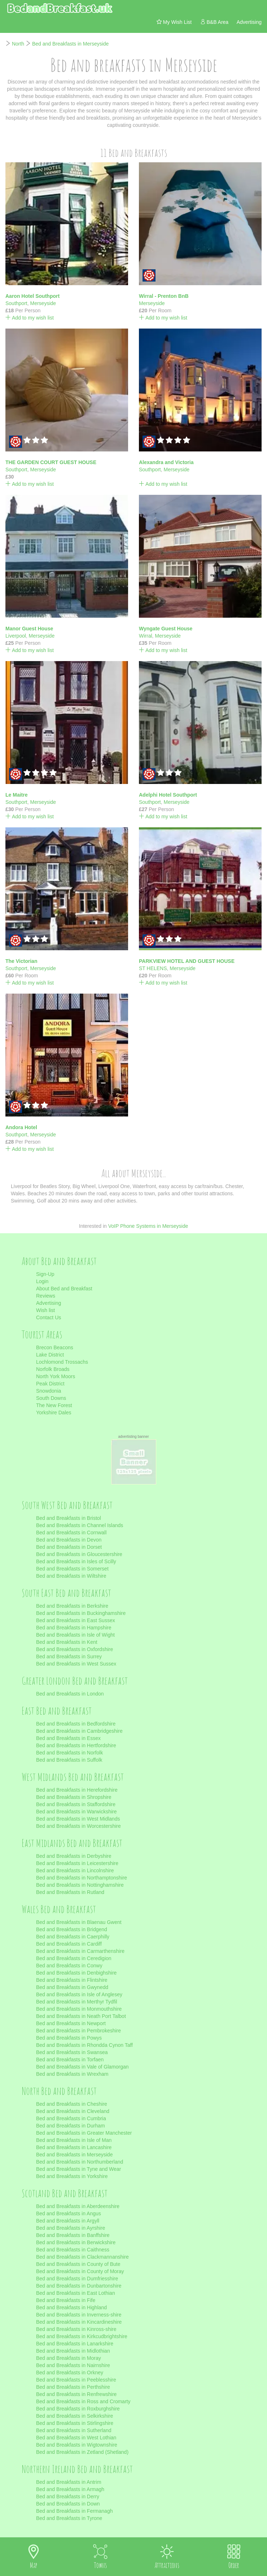 The width and height of the screenshot is (267, 2576). I want to click on Bed and Breakfasts in East Sussex, so click(75, 1620).